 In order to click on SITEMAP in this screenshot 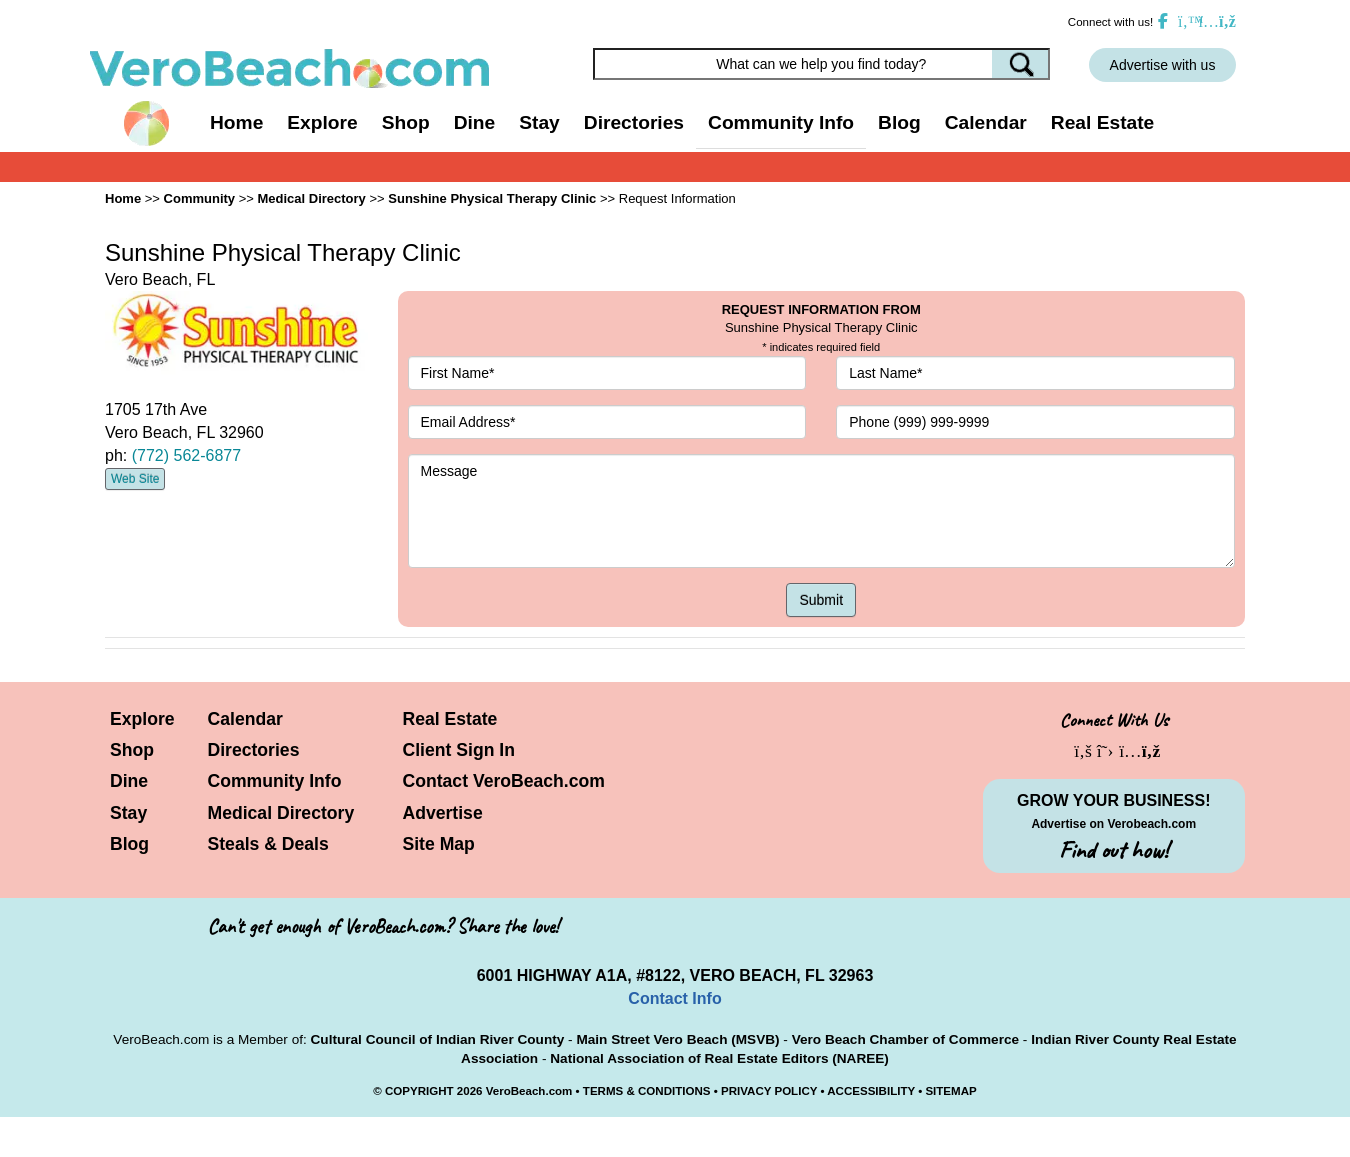, I will do `click(950, 1091)`.